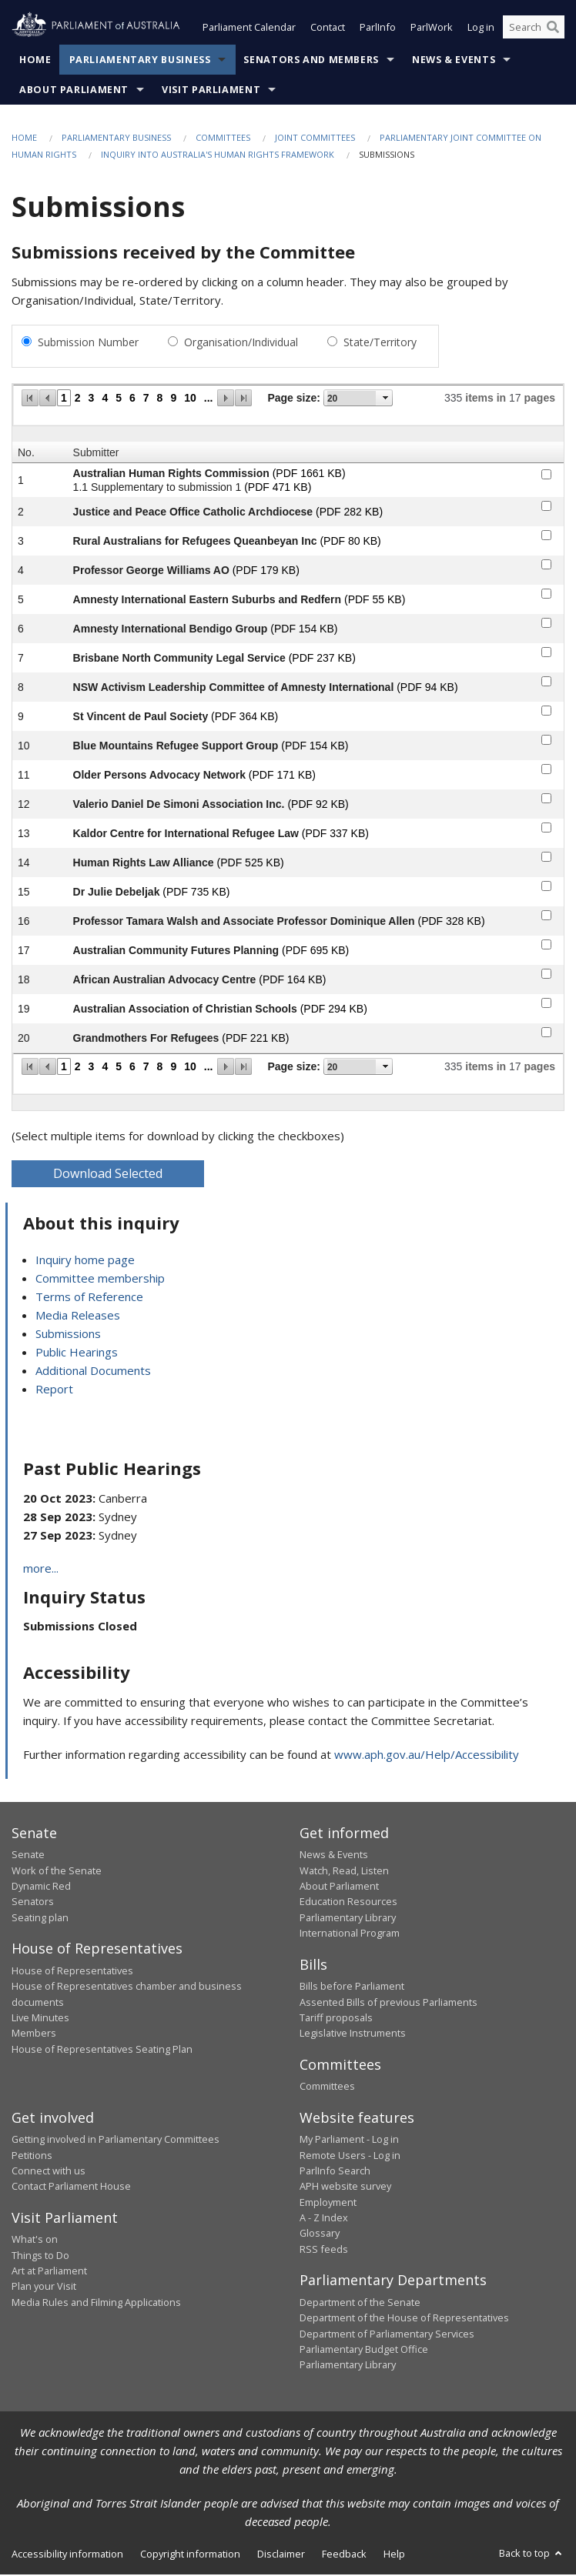  Describe the element at coordinates (364, 2350) in the screenshot. I see `Parliamentary Budget Office` at that location.